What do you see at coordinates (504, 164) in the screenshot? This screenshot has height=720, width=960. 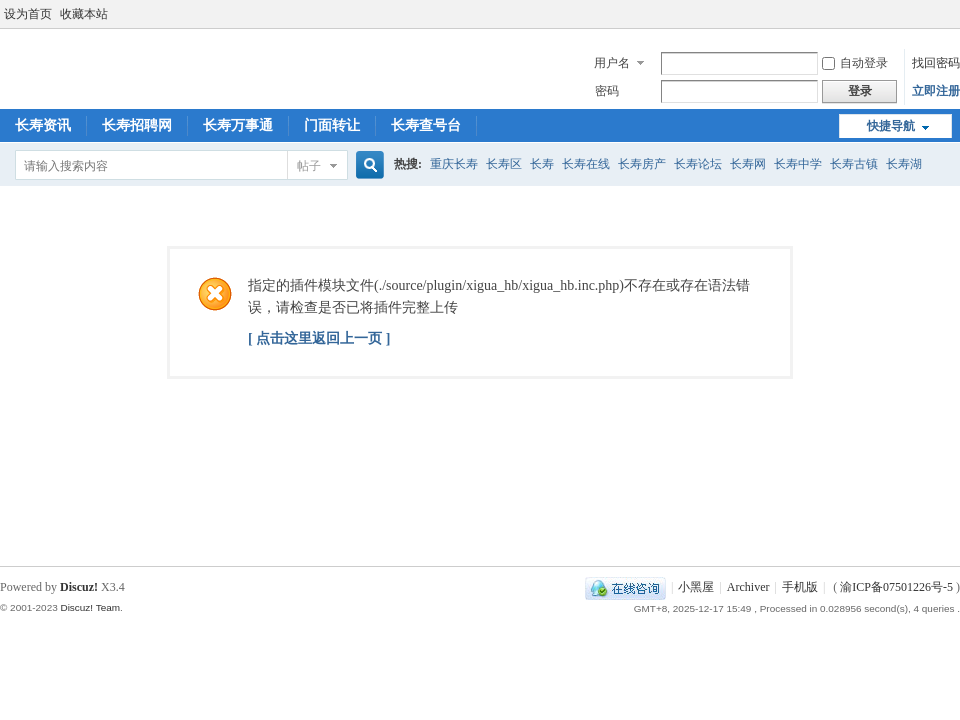 I see `长寿区` at bounding box center [504, 164].